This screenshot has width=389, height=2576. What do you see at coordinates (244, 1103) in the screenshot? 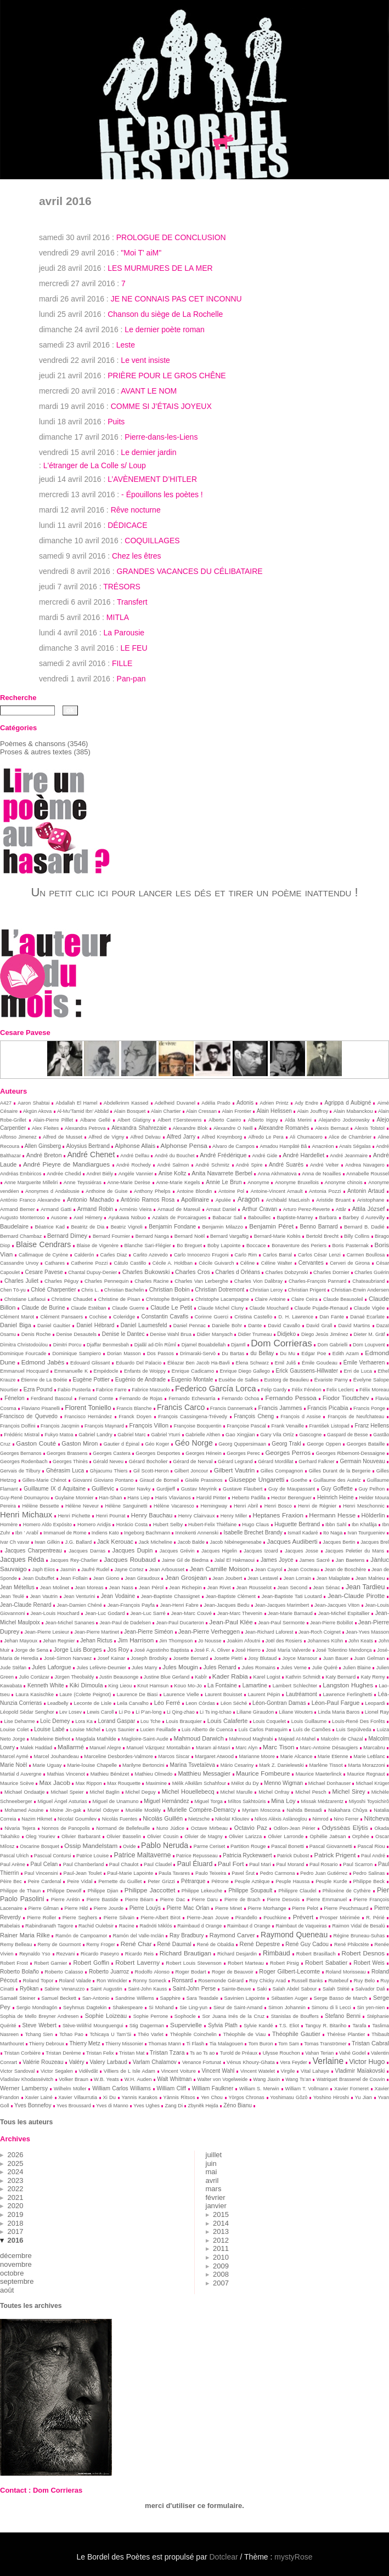
I see `Adonis` at bounding box center [244, 1103].